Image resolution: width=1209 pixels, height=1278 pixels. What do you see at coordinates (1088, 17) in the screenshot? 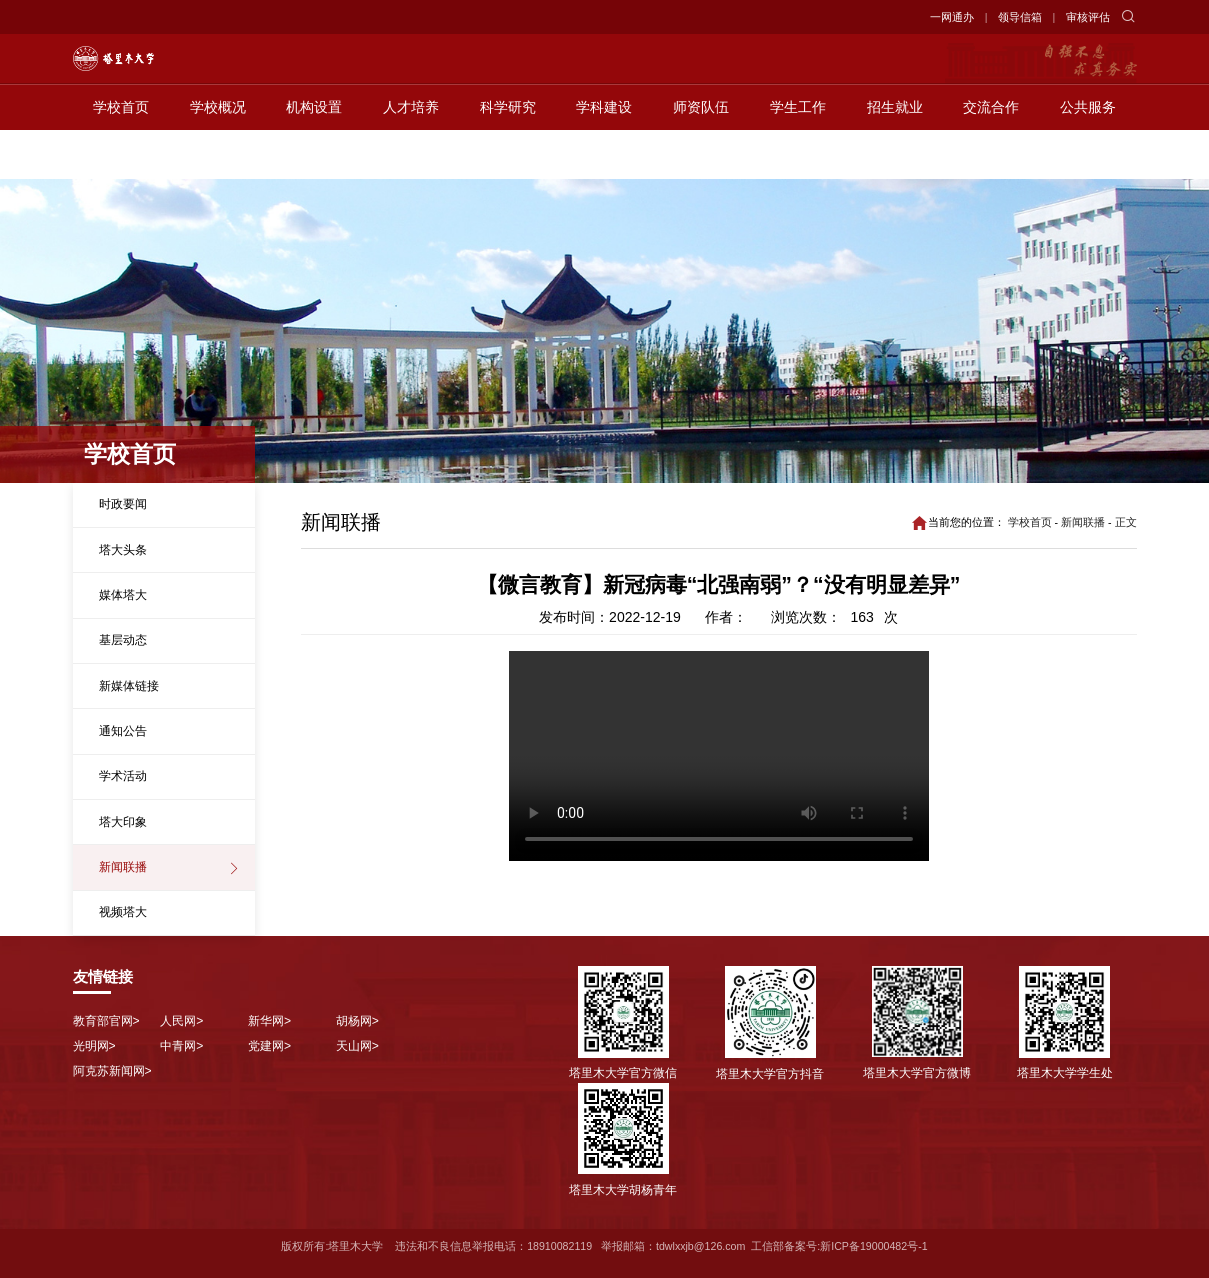
I see `审核评估` at bounding box center [1088, 17].